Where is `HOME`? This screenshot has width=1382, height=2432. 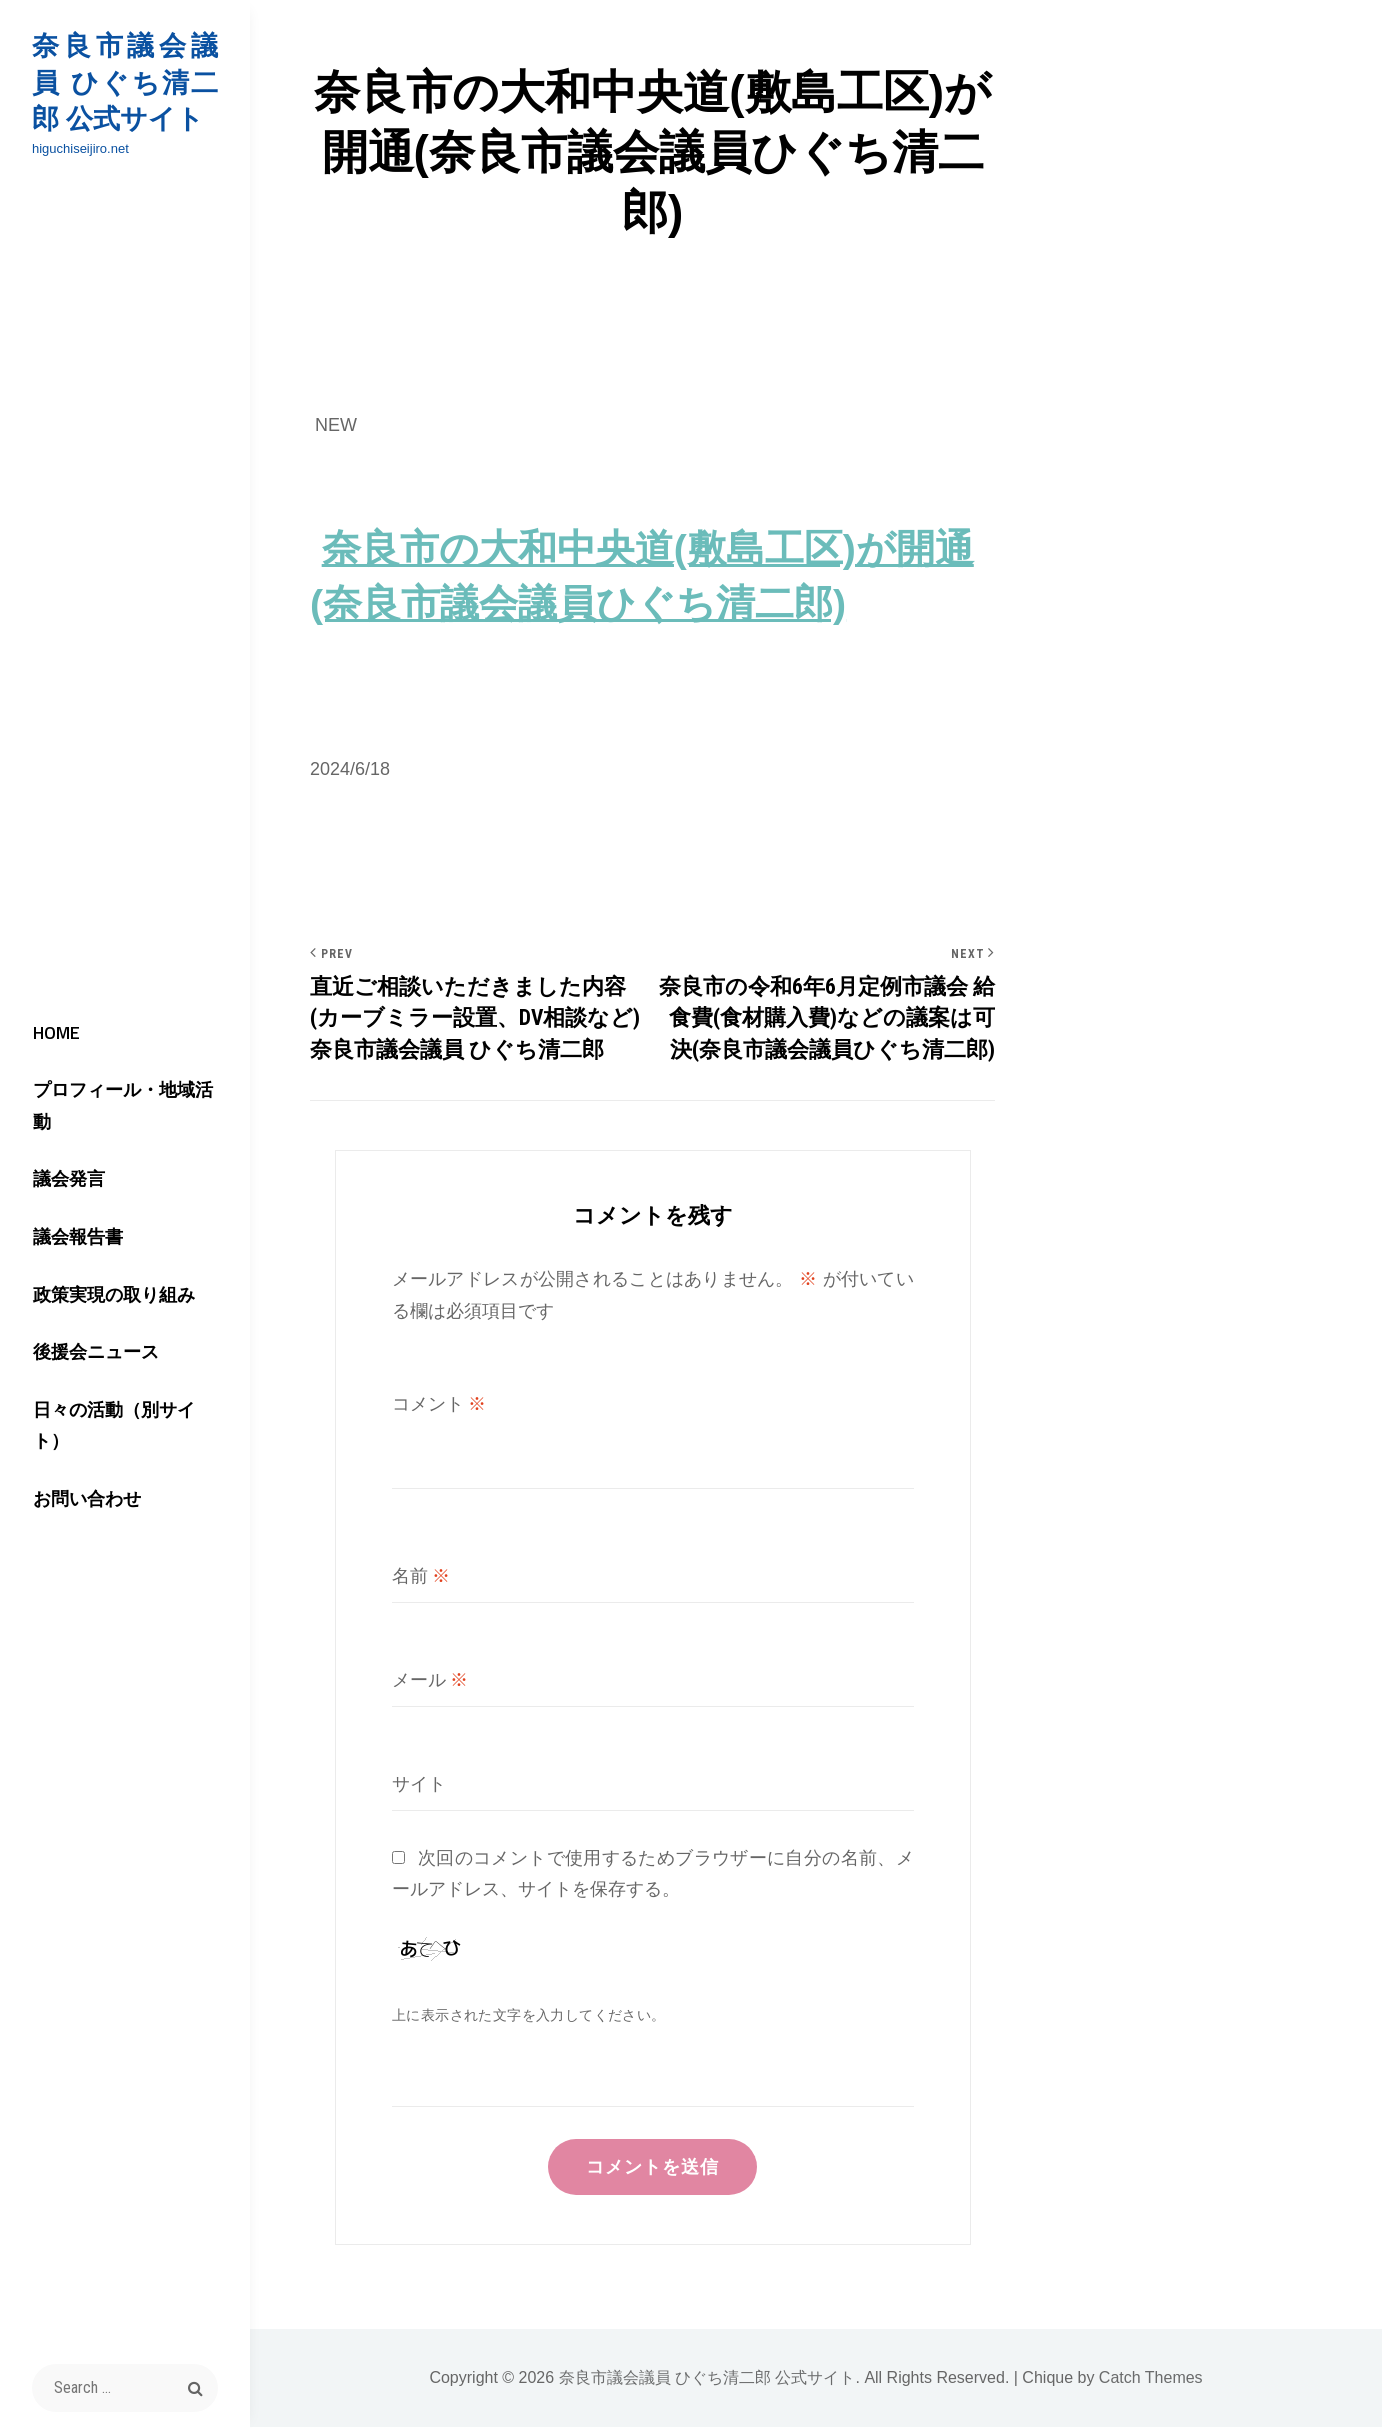
HOME is located at coordinates (48, 1057).